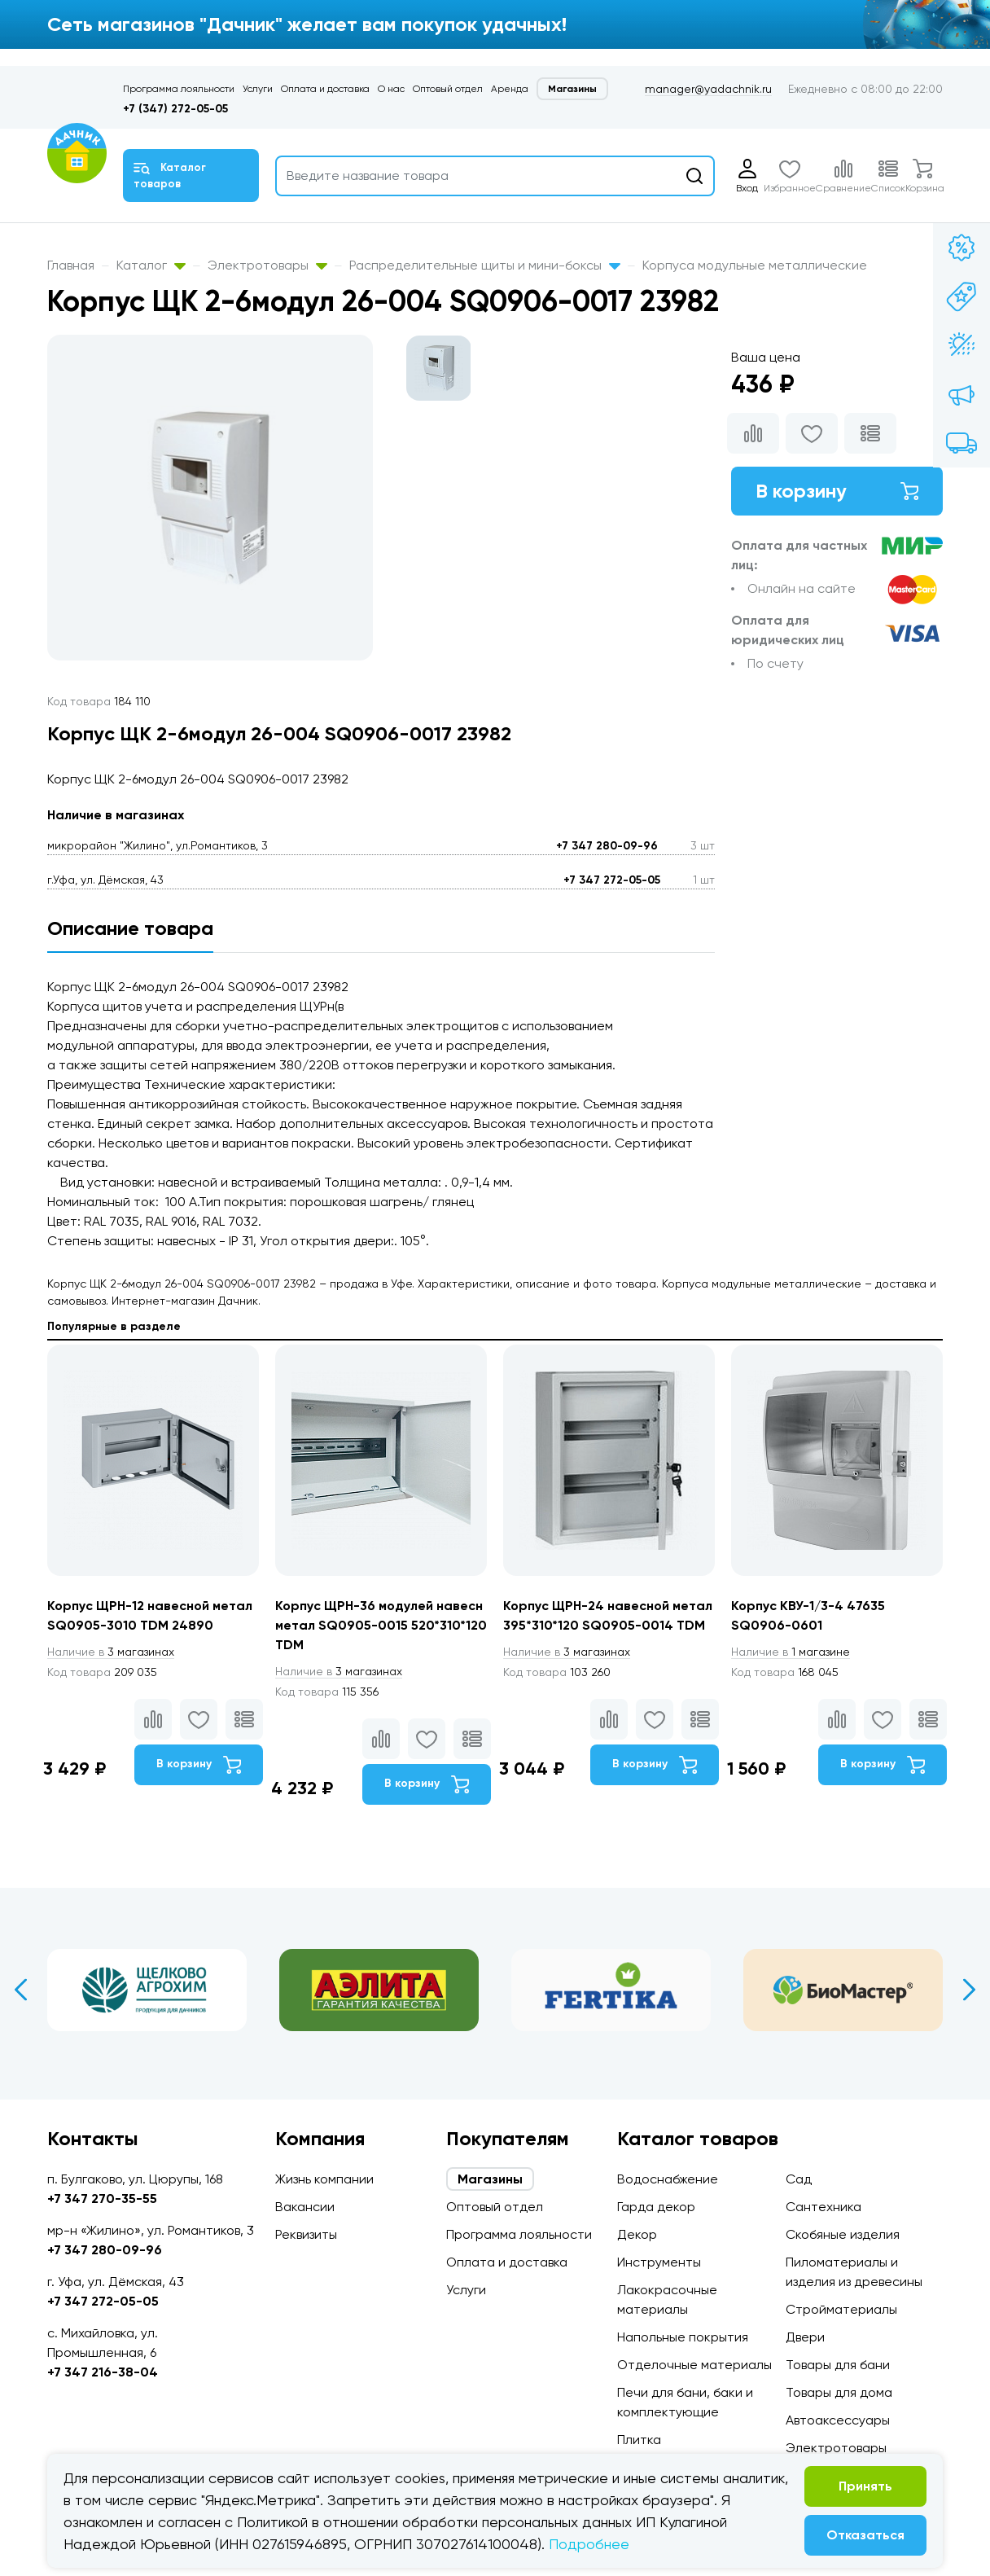 Image resolution: width=990 pixels, height=2576 pixels. Describe the element at coordinates (754, 265) in the screenshot. I see `Корпуса модульные металлические` at that location.